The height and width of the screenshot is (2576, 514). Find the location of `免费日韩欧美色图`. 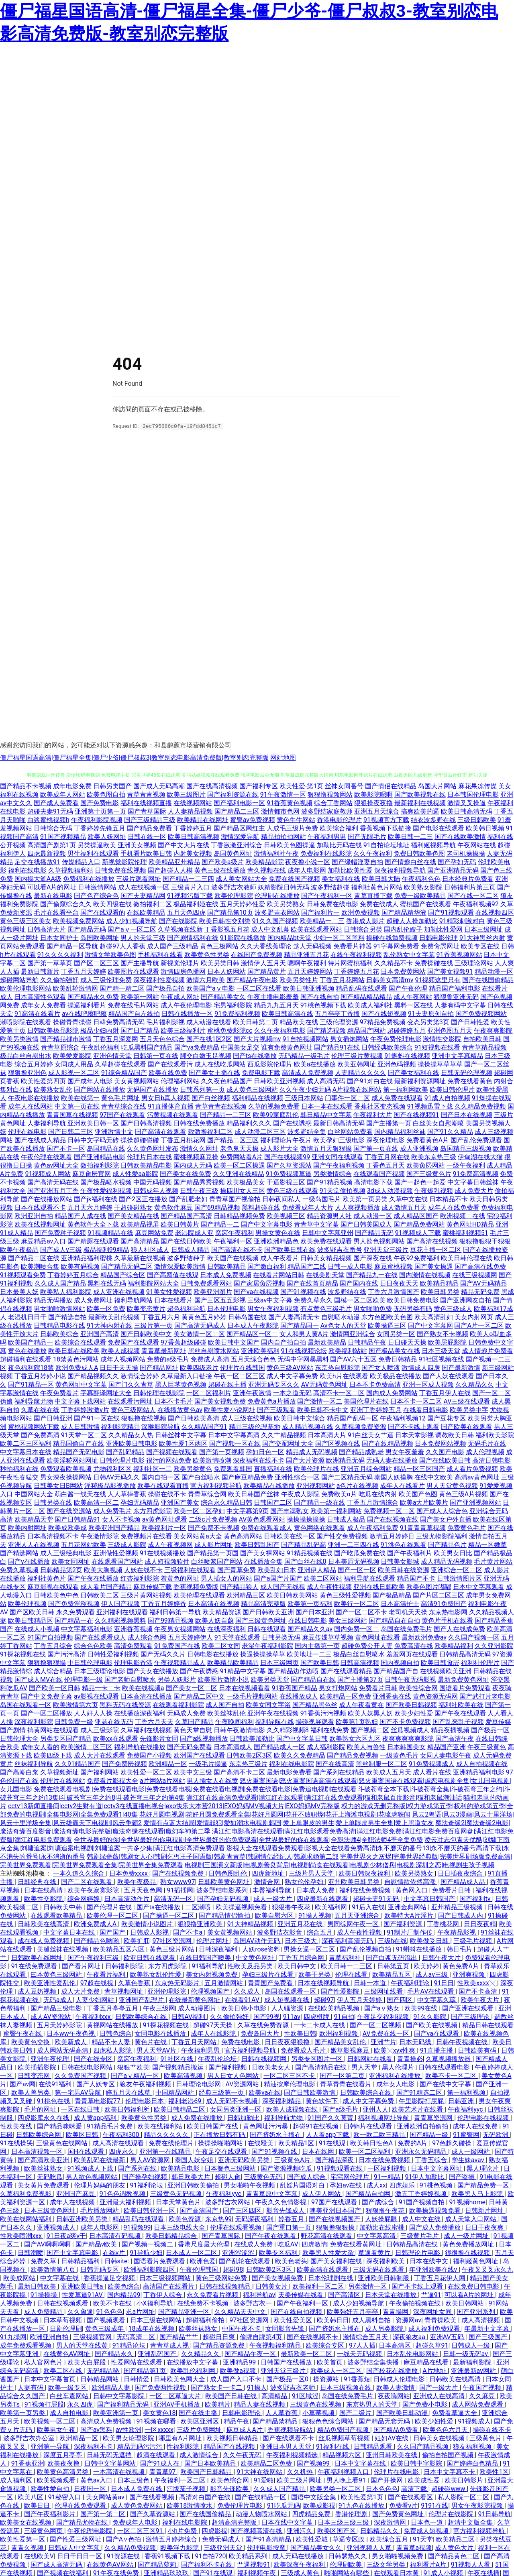

免费日韩欧美色图 is located at coordinates (419, 853).